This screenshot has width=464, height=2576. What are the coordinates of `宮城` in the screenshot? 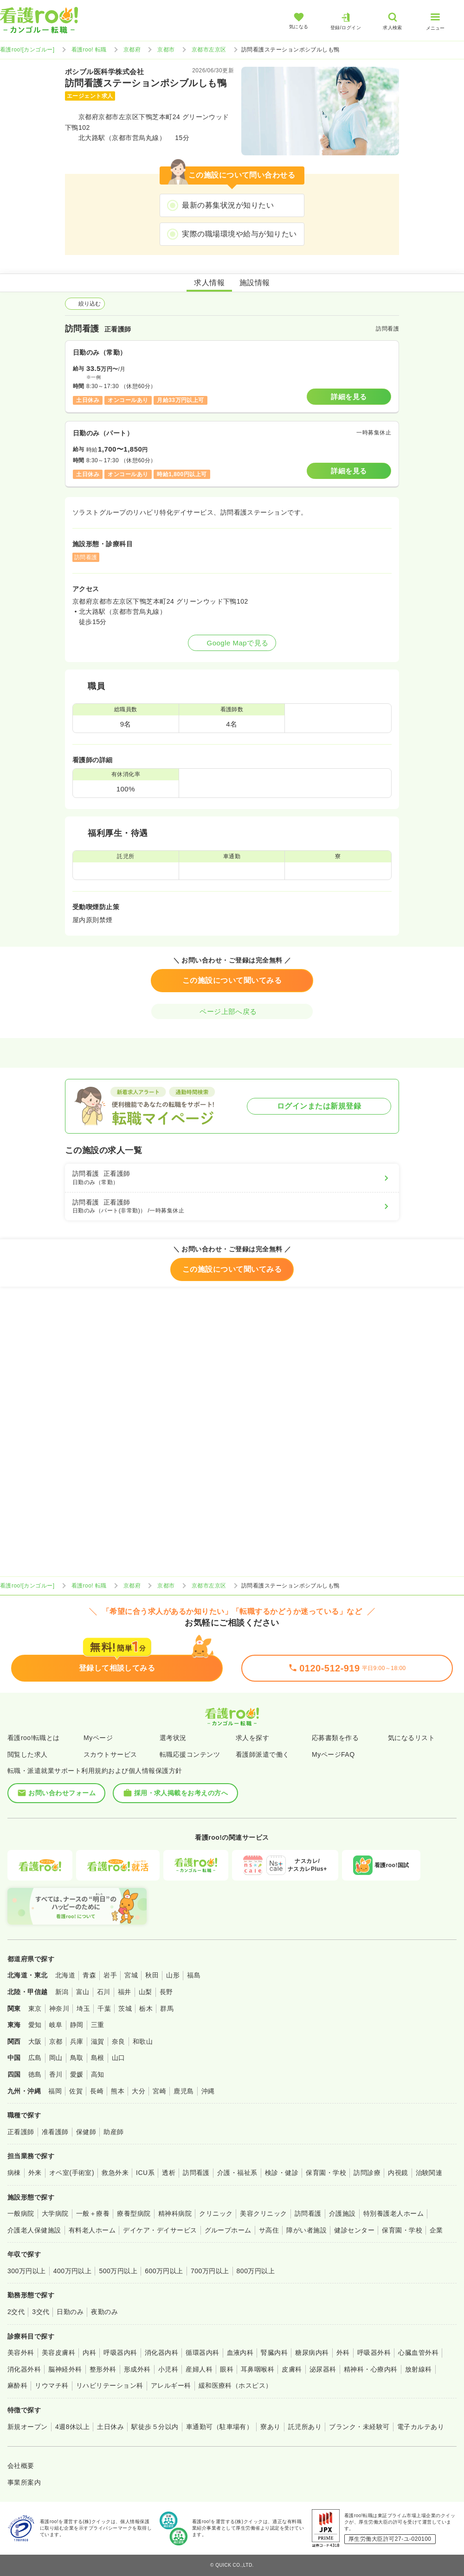 It's located at (131, 1975).